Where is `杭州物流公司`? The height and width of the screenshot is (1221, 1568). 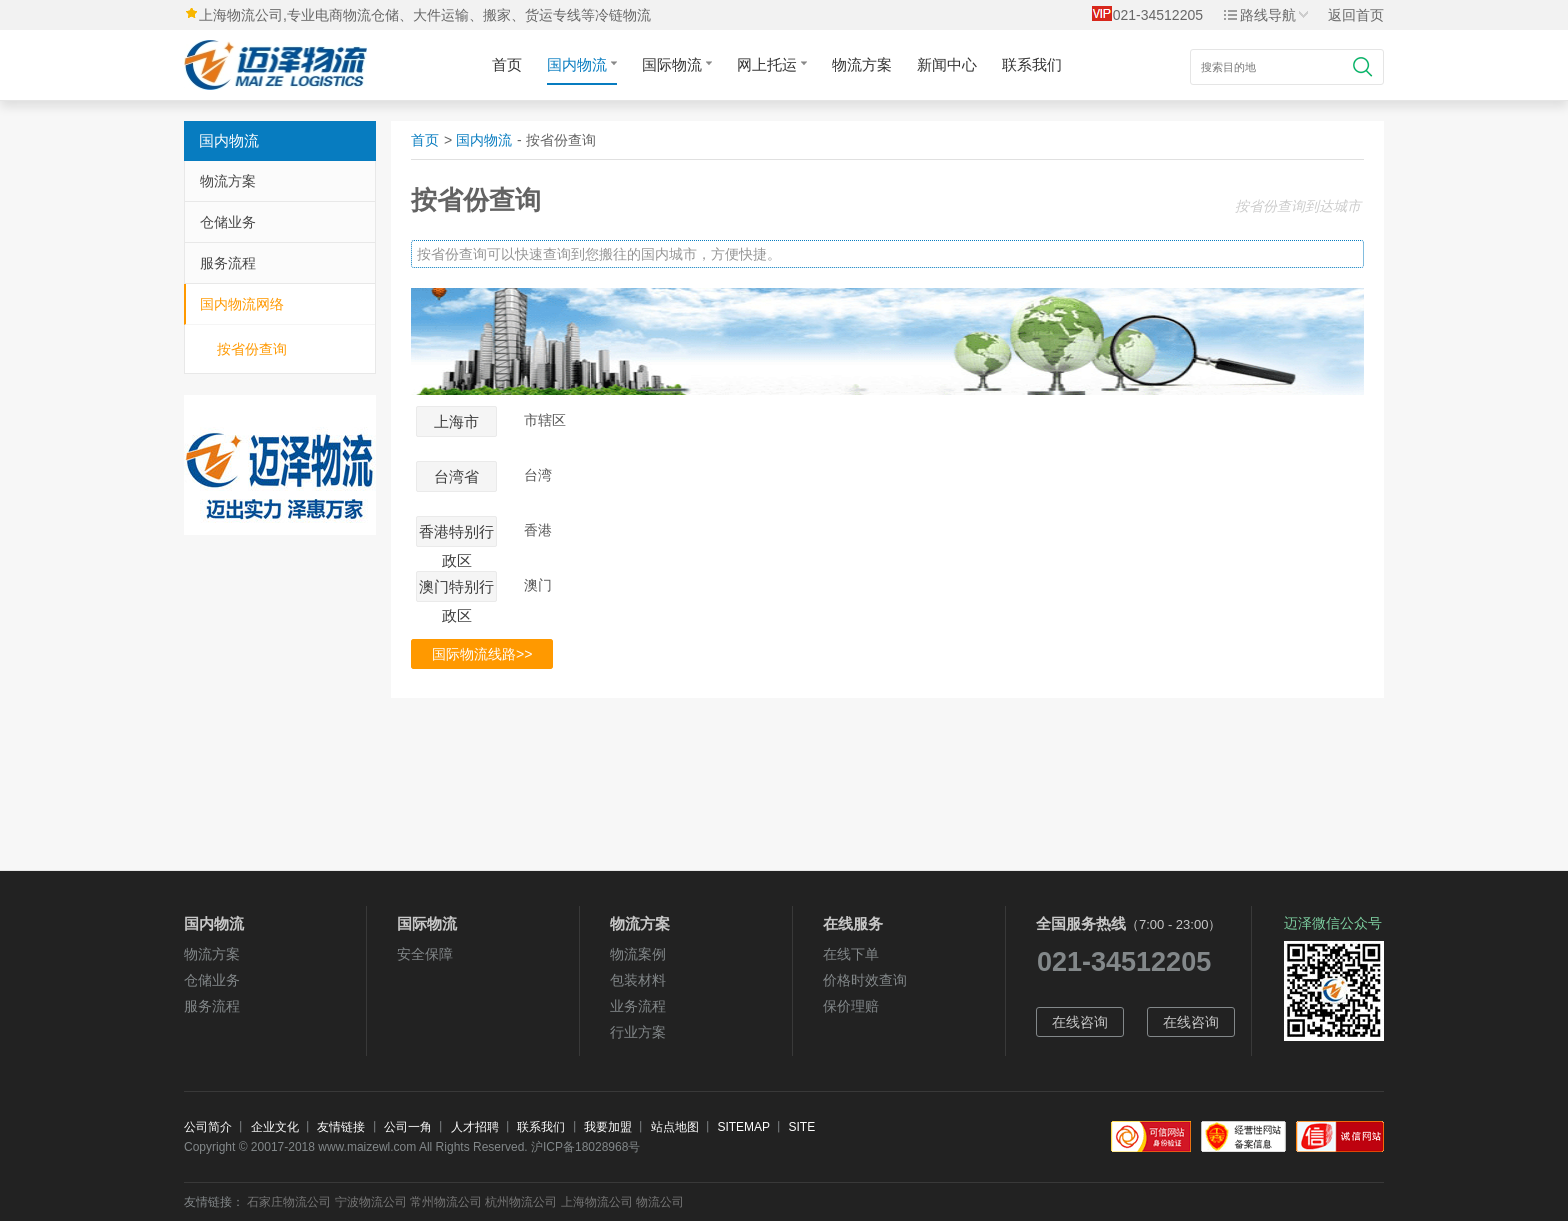
杭州物流公司 is located at coordinates (521, 1202).